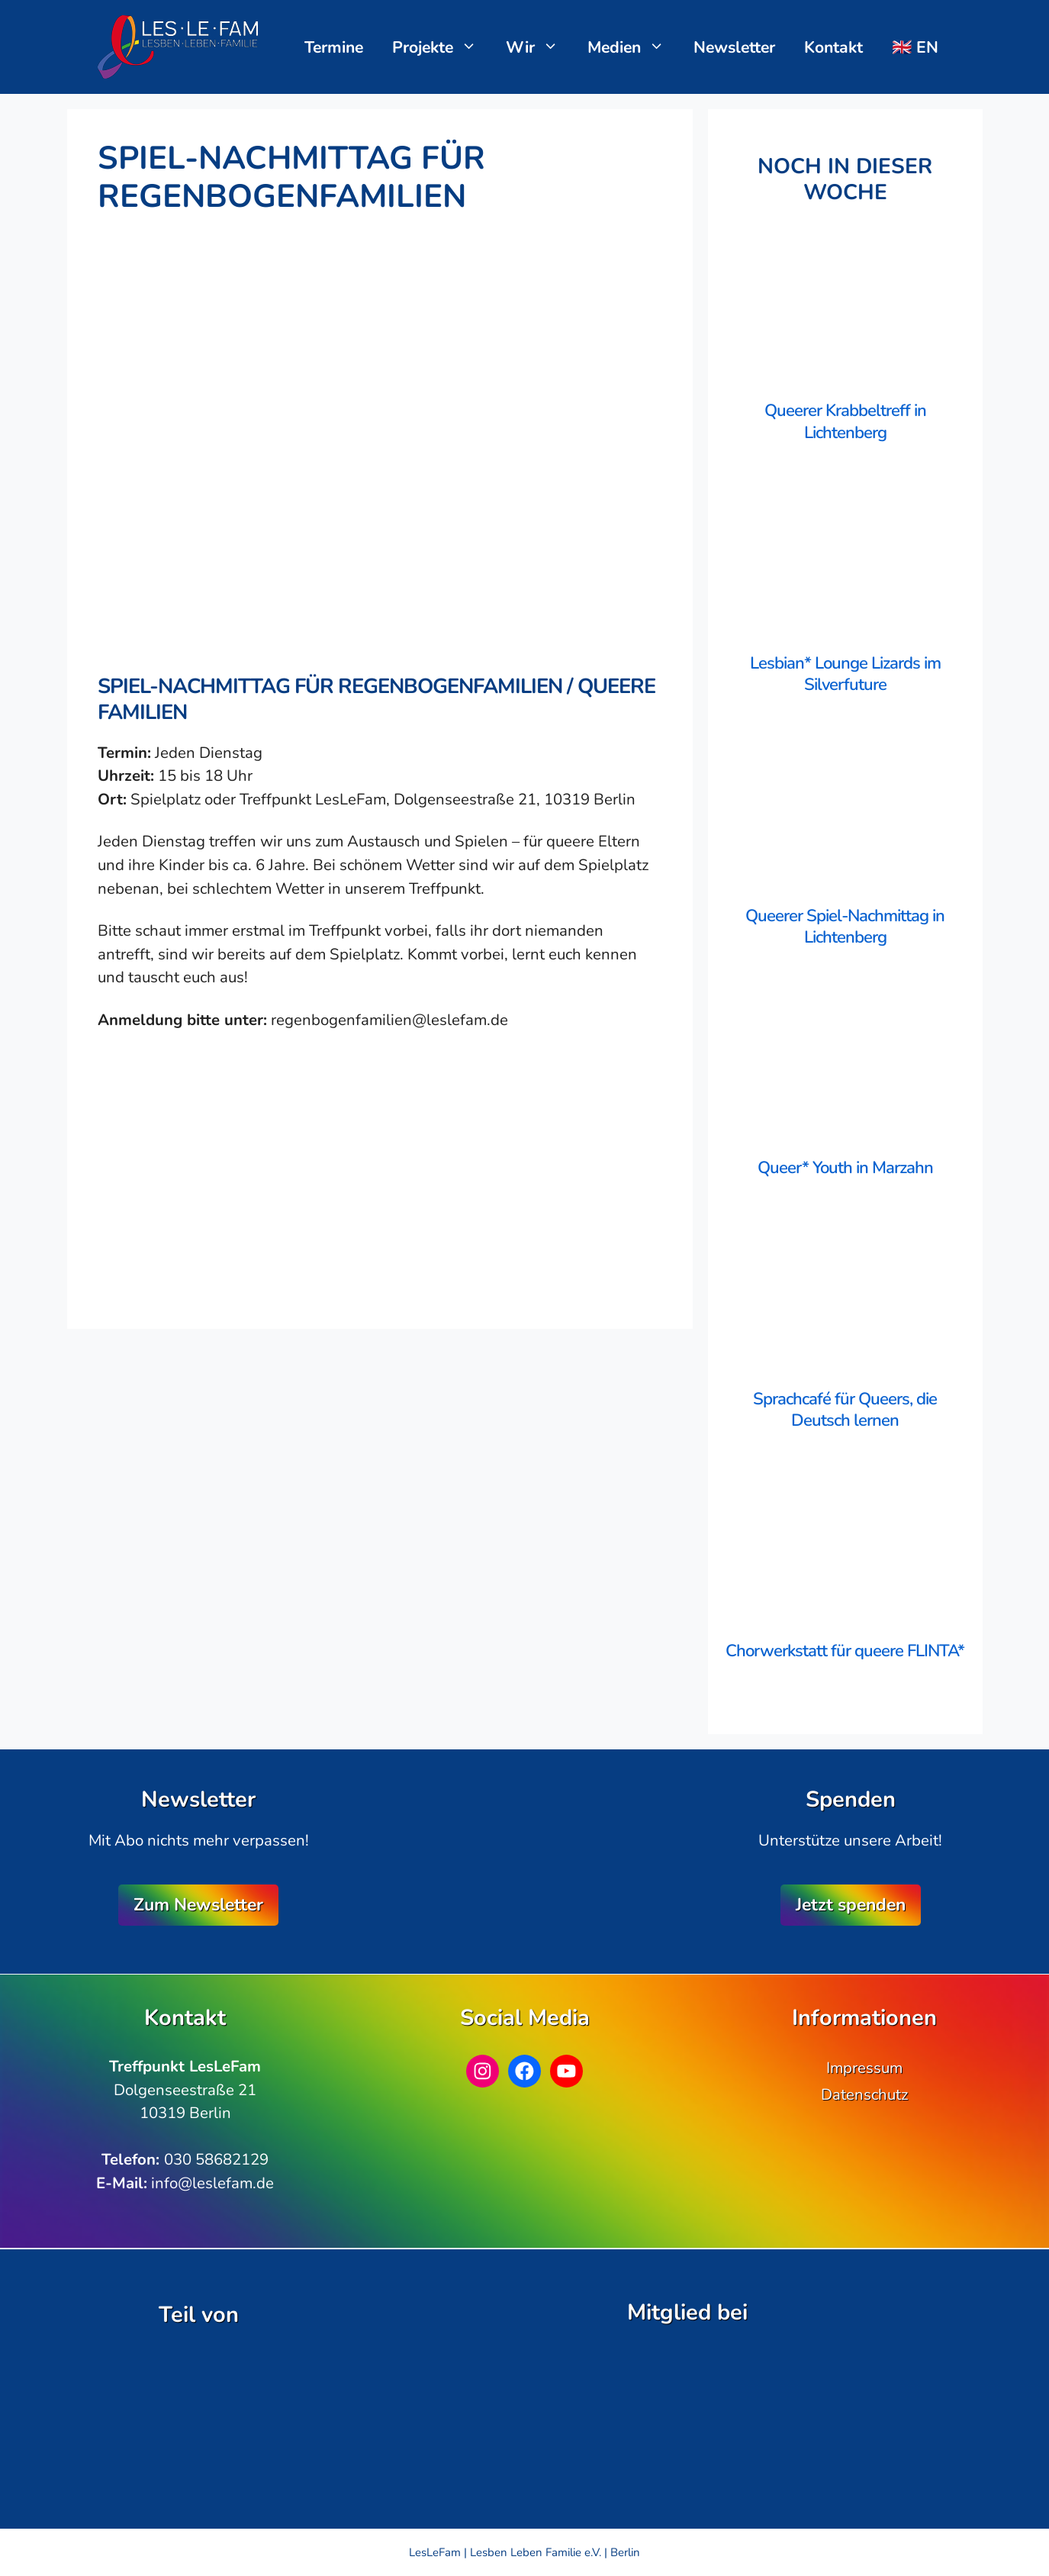 The image size is (1049, 2576). What do you see at coordinates (845, 1410) in the screenshot?
I see `Sprachcafé für Queers, die Deutsch lernen` at bounding box center [845, 1410].